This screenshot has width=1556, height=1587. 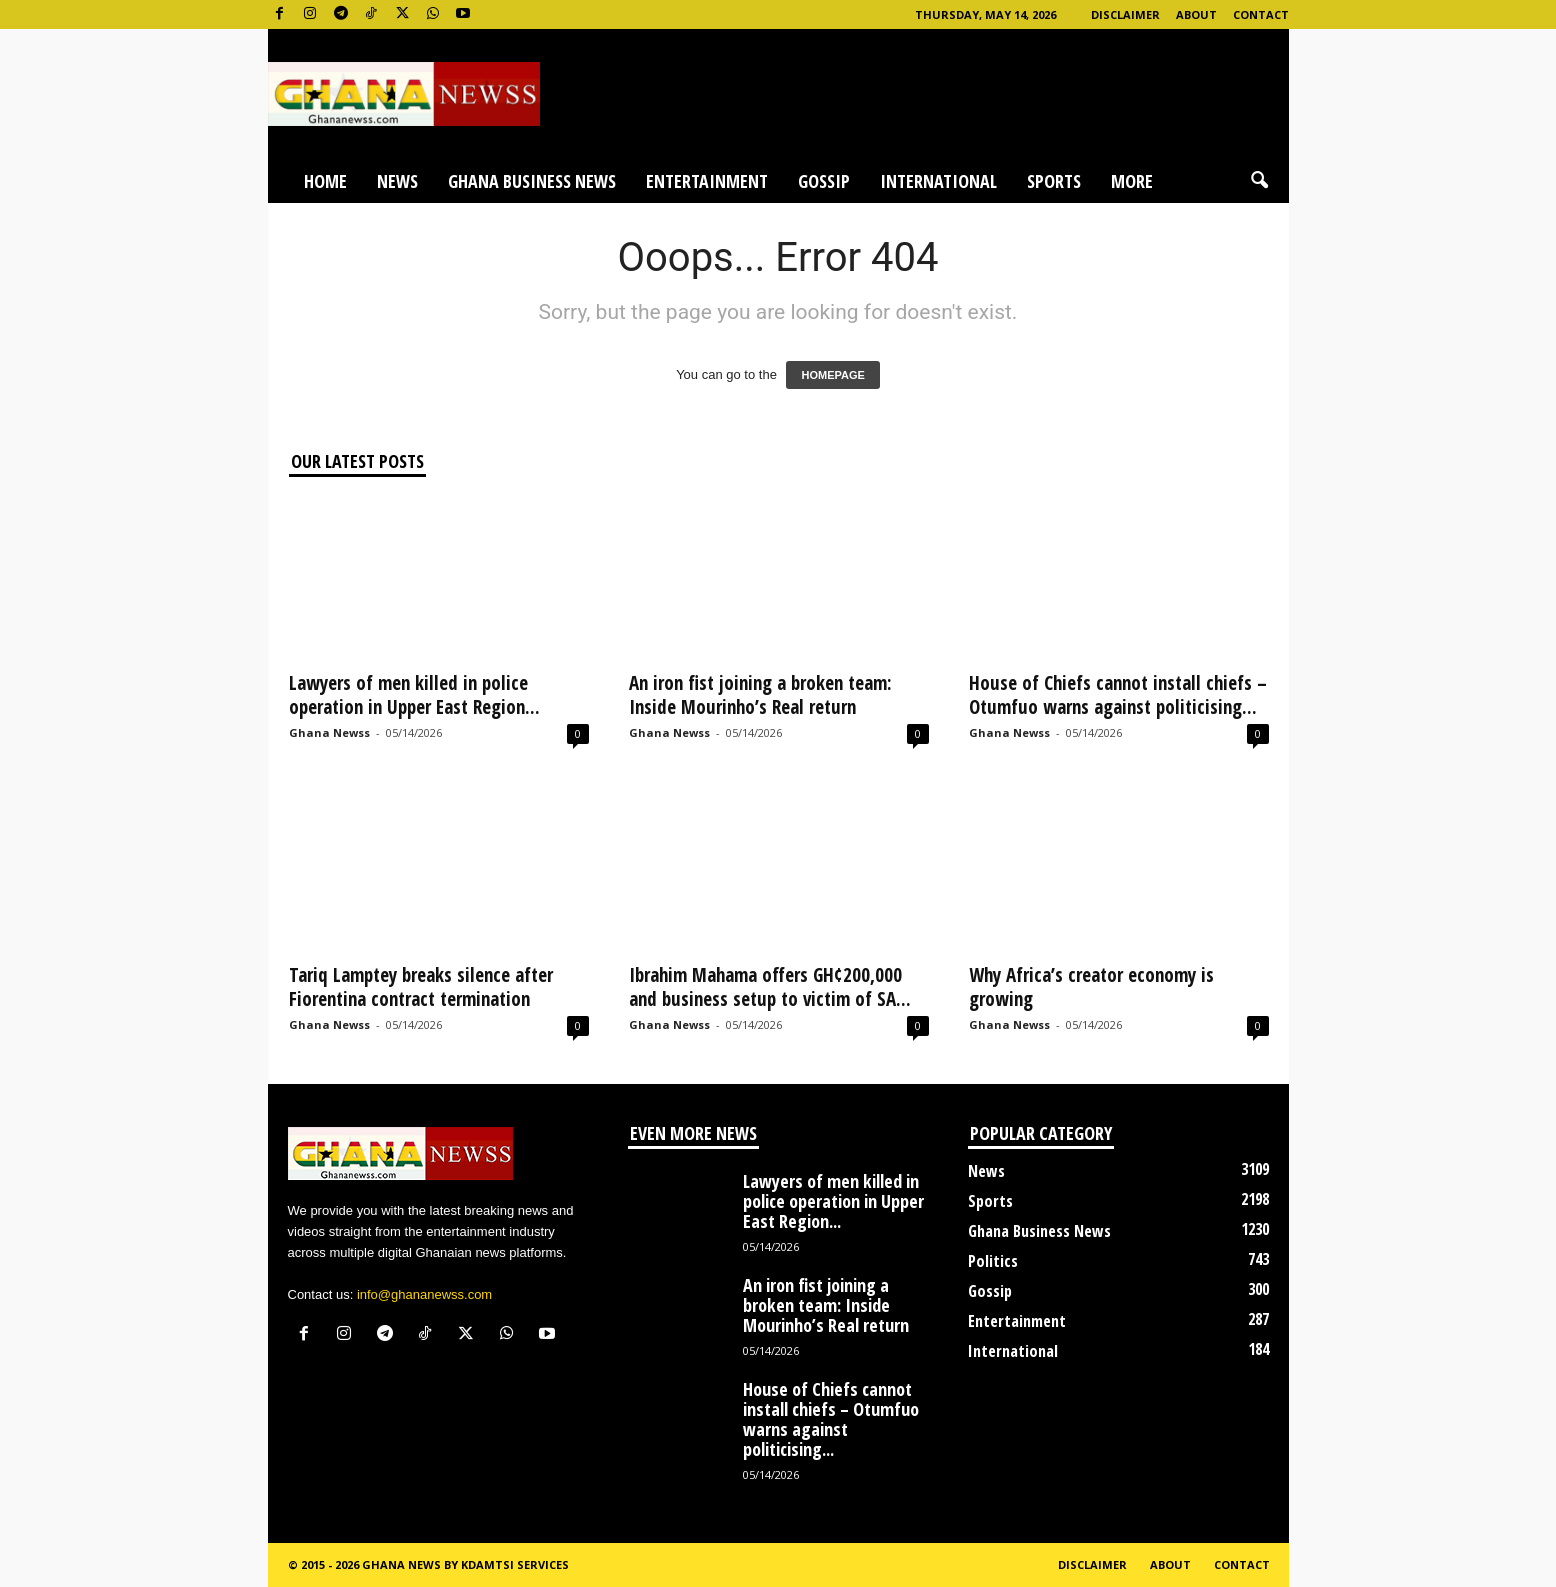 What do you see at coordinates (329, 732) in the screenshot?
I see `Ghana Newss` at bounding box center [329, 732].